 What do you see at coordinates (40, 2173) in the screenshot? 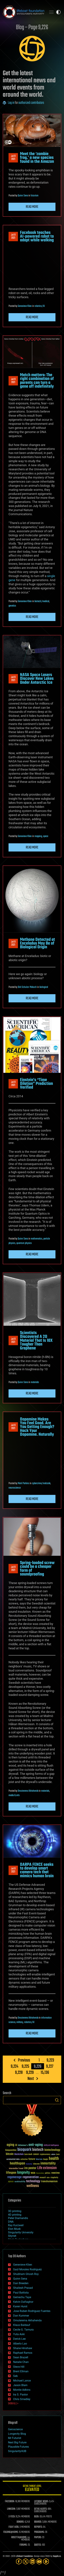
I see `Neuroscience [Neuroscience (23 items)]` at bounding box center [40, 2173].